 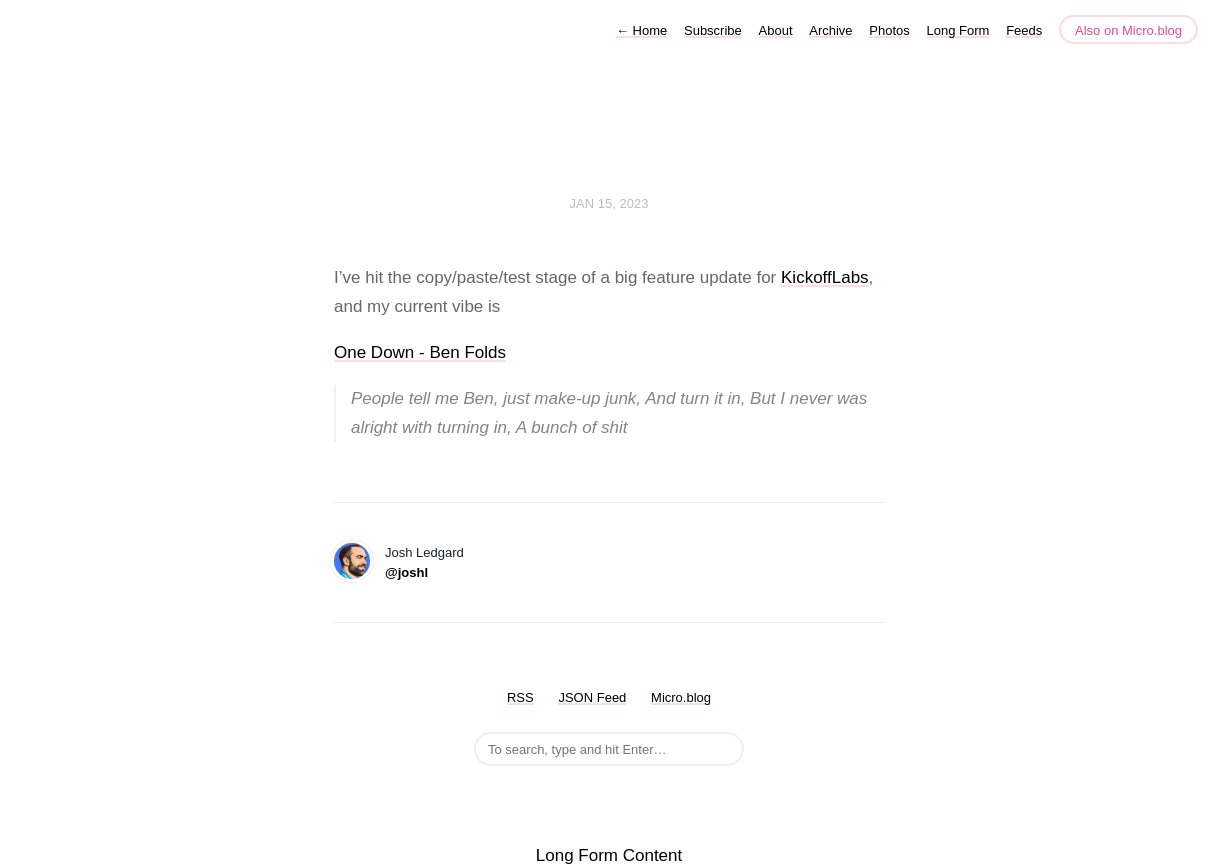 What do you see at coordinates (681, 697) in the screenshot?
I see `Micro.blog` at bounding box center [681, 697].